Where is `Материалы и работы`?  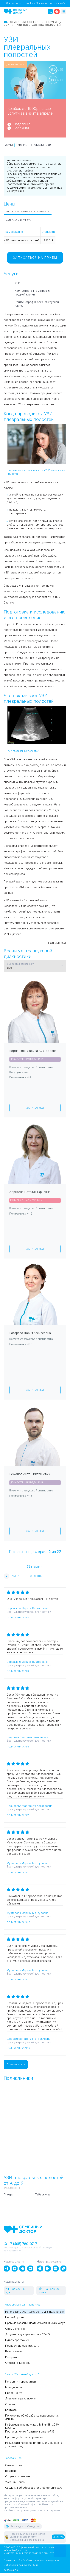 Материалы и работы is located at coordinates (19, 220).